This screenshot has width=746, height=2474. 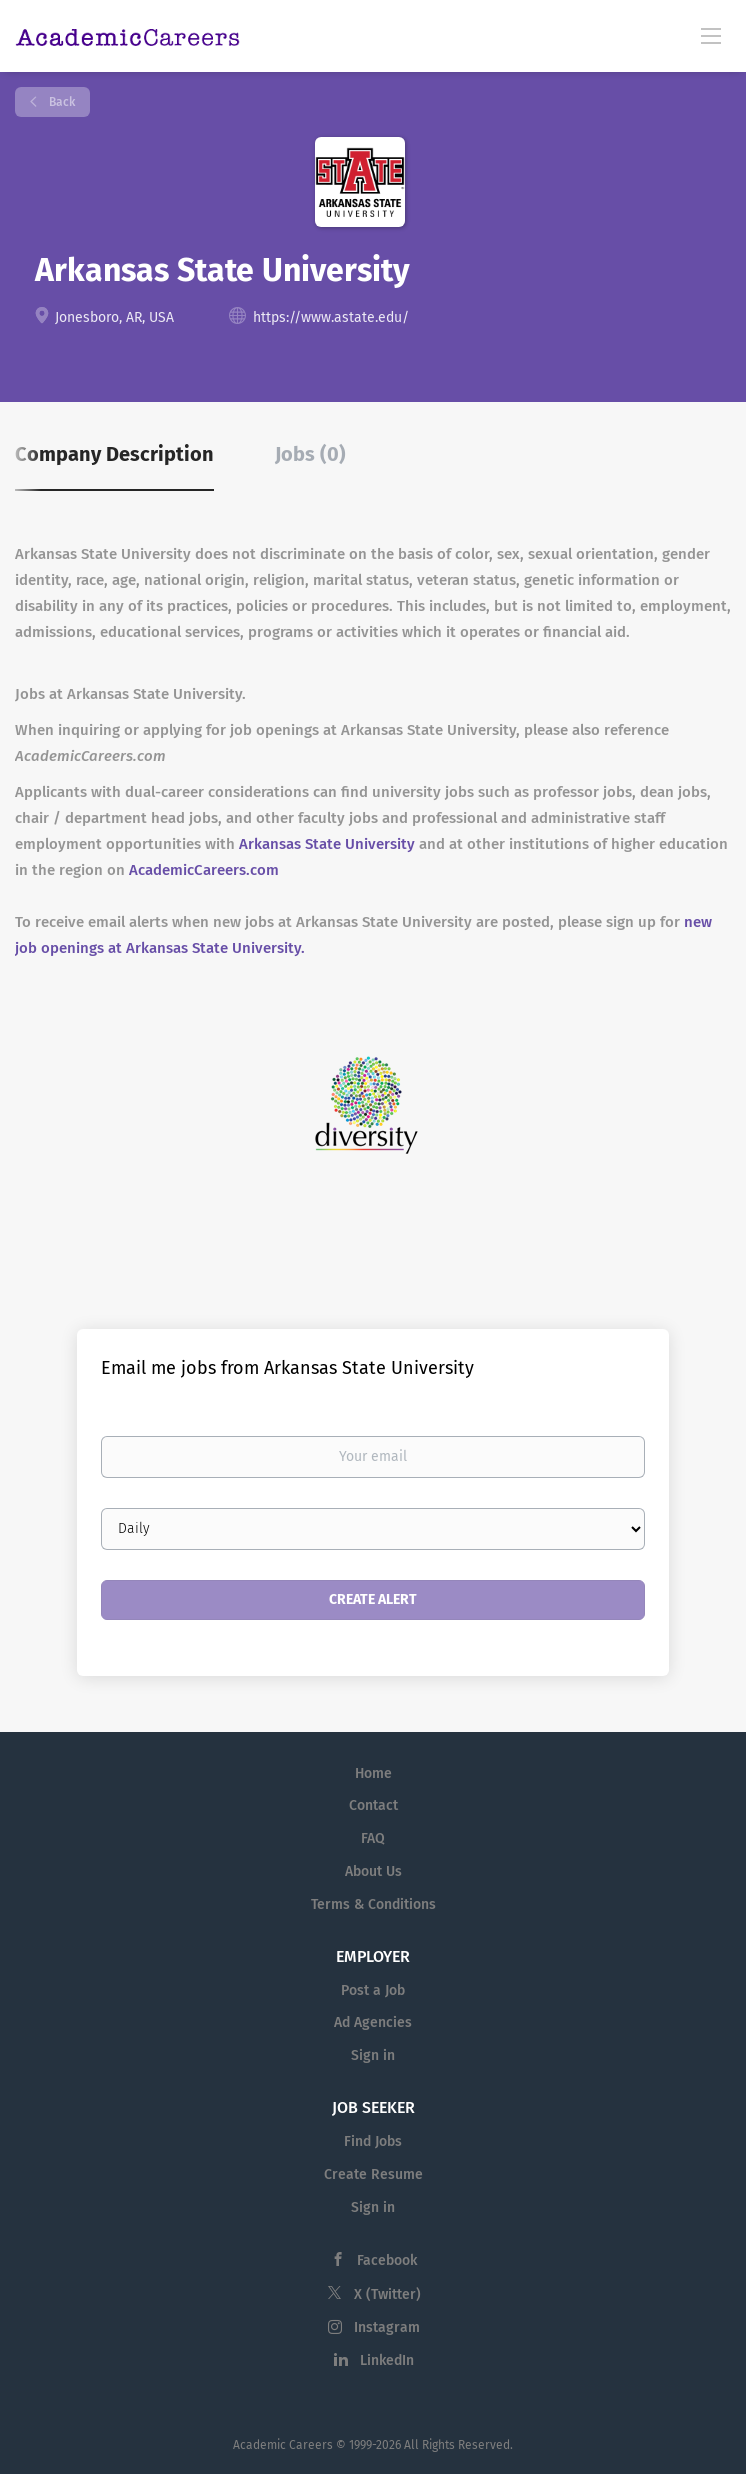 I want to click on Home, so click(x=373, y=1773).